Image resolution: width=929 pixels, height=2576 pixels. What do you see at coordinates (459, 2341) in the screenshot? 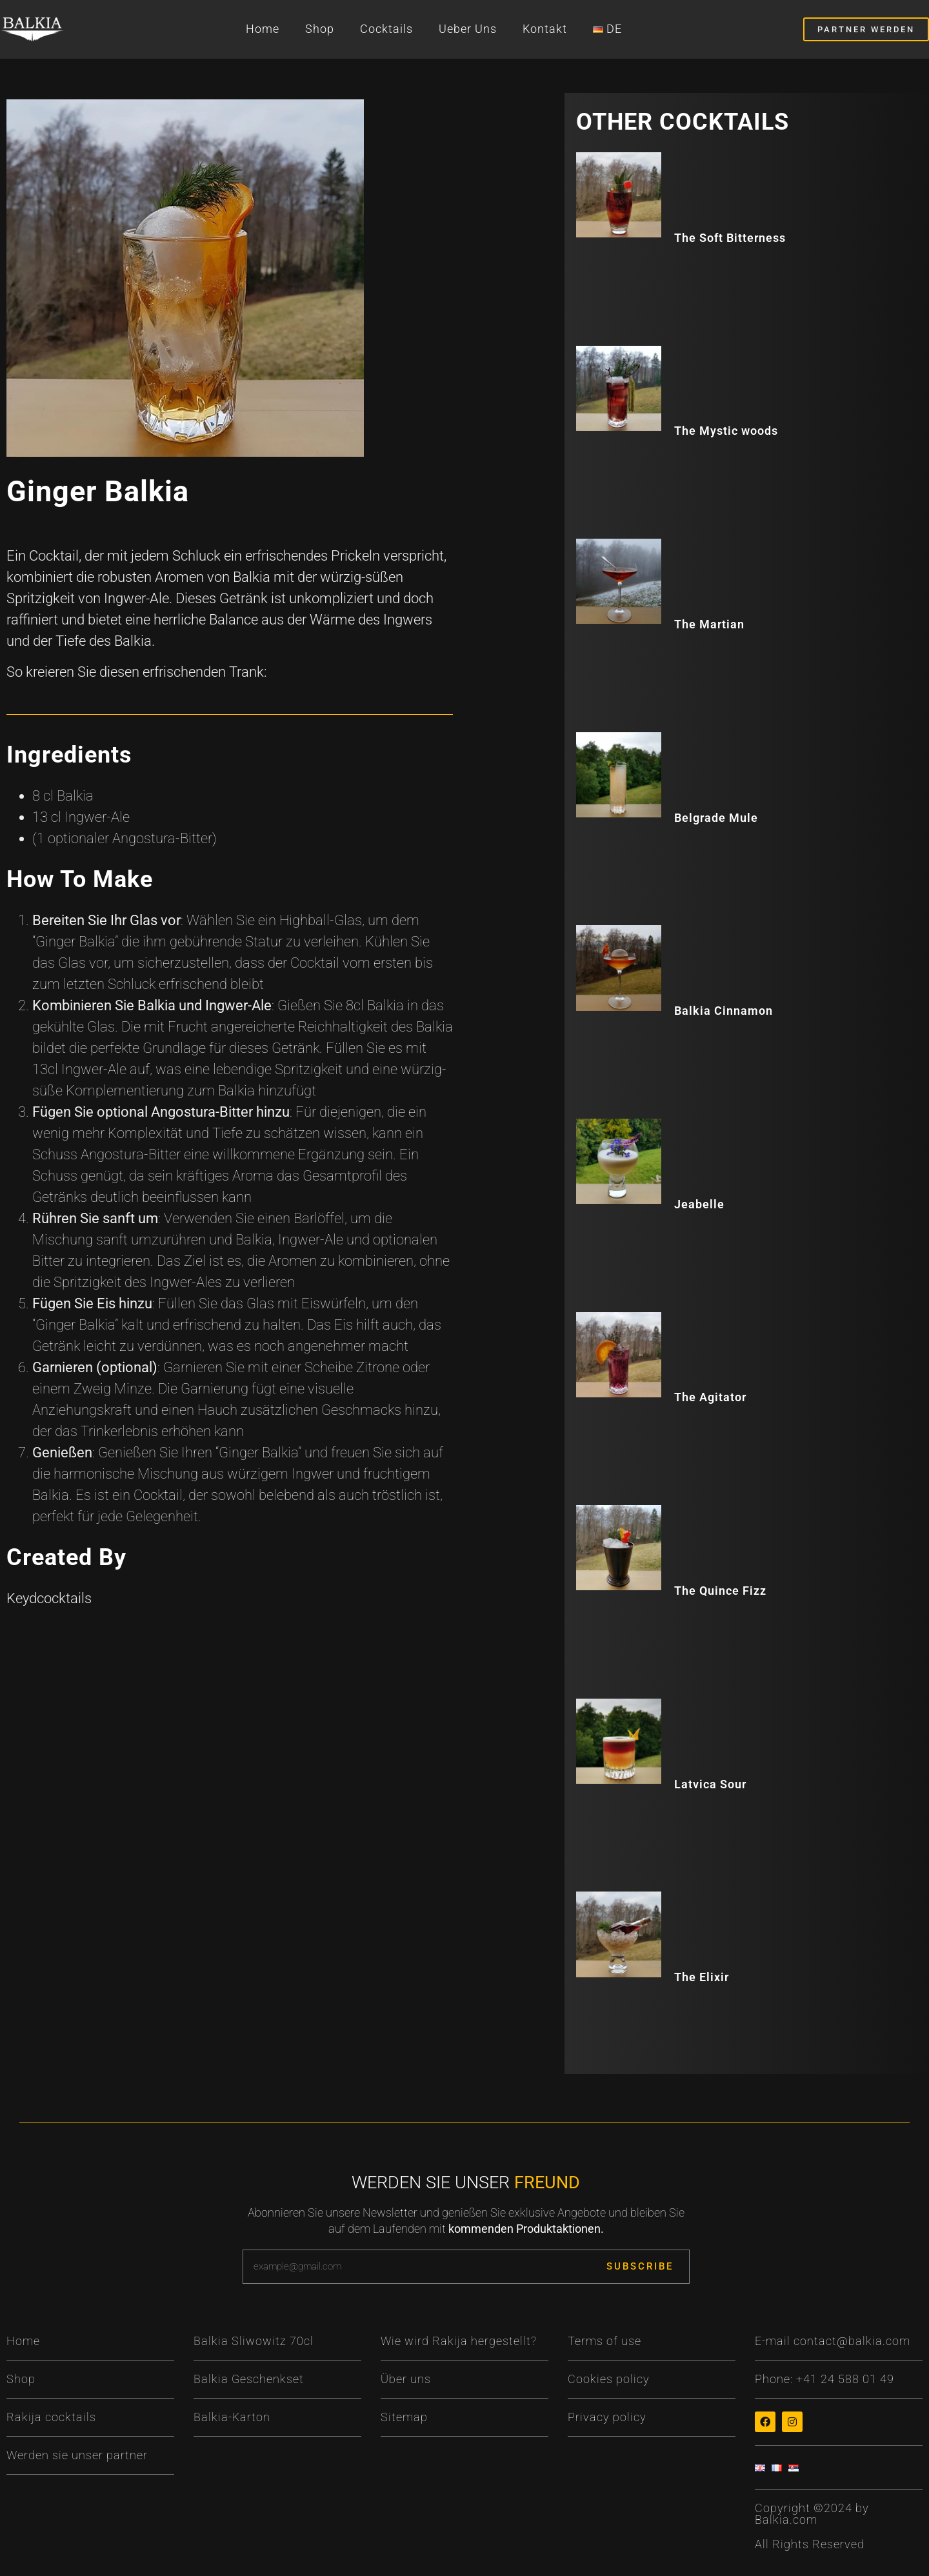
I see `Wie wird Rakija hergestellt?` at bounding box center [459, 2341].